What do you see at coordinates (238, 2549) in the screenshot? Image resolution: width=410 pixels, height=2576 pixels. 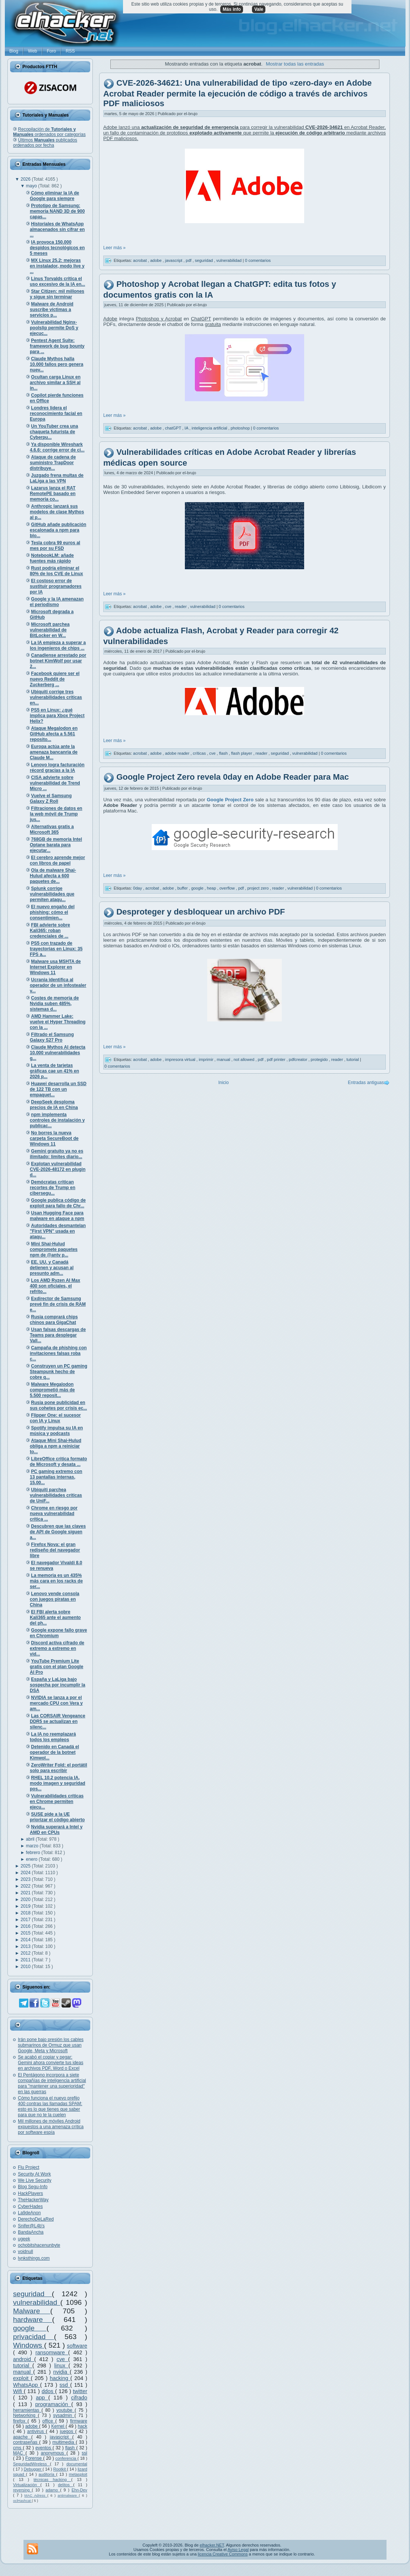 I see `Aviso Legal` at bounding box center [238, 2549].